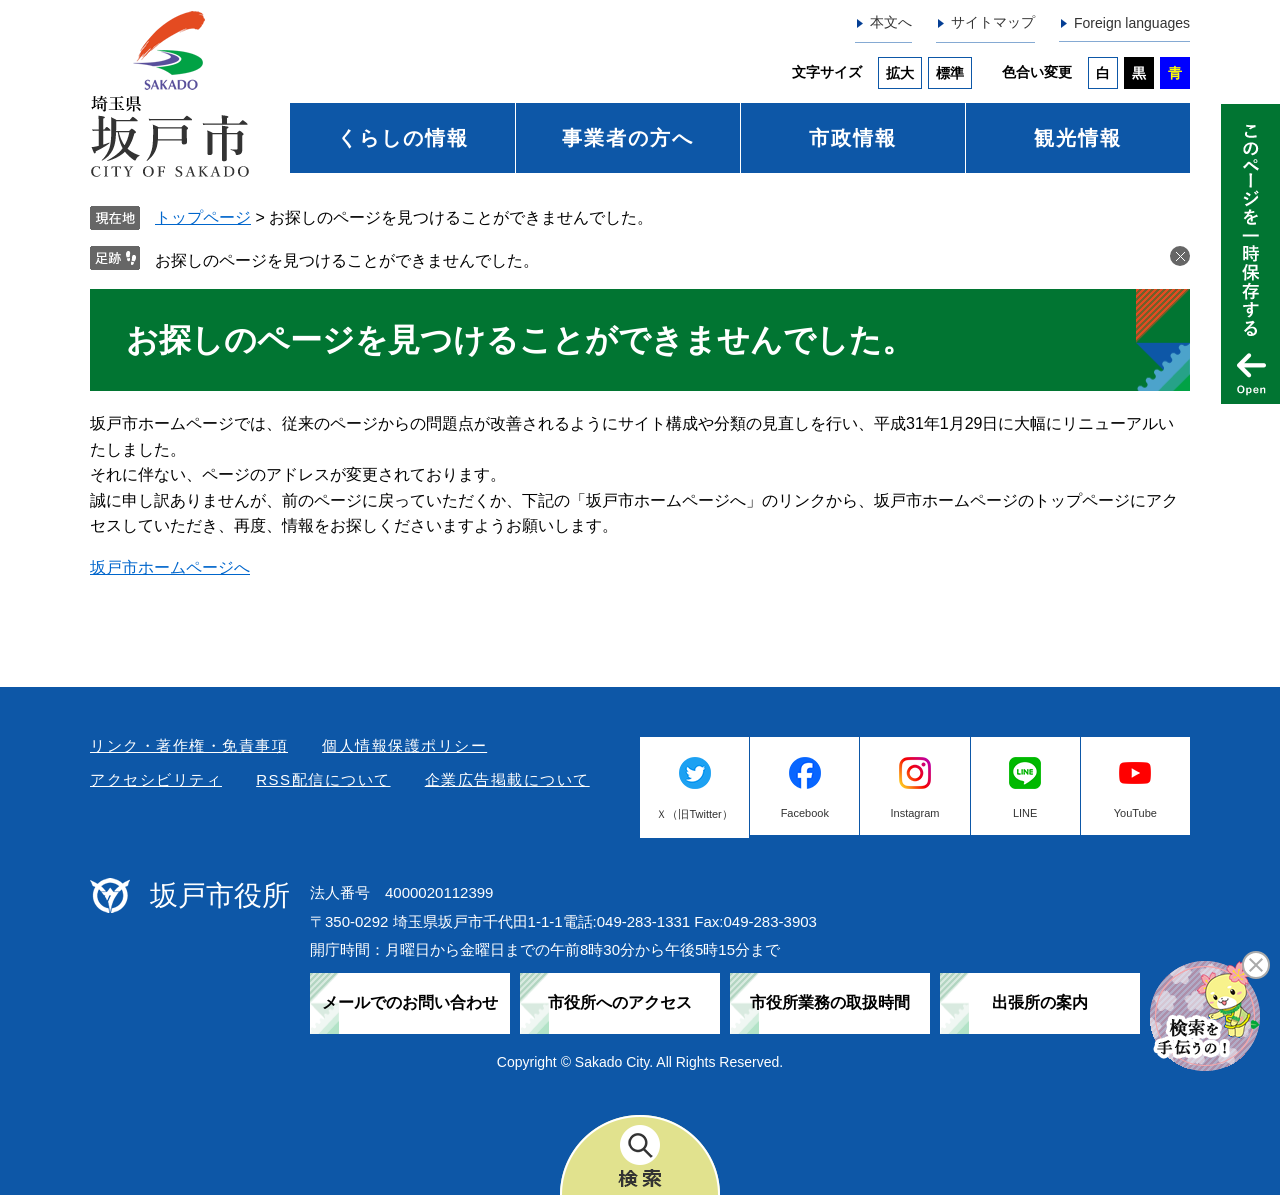  What do you see at coordinates (1025, 813) in the screenshot?
I see `LINE` at bounding box center [1025, 813].